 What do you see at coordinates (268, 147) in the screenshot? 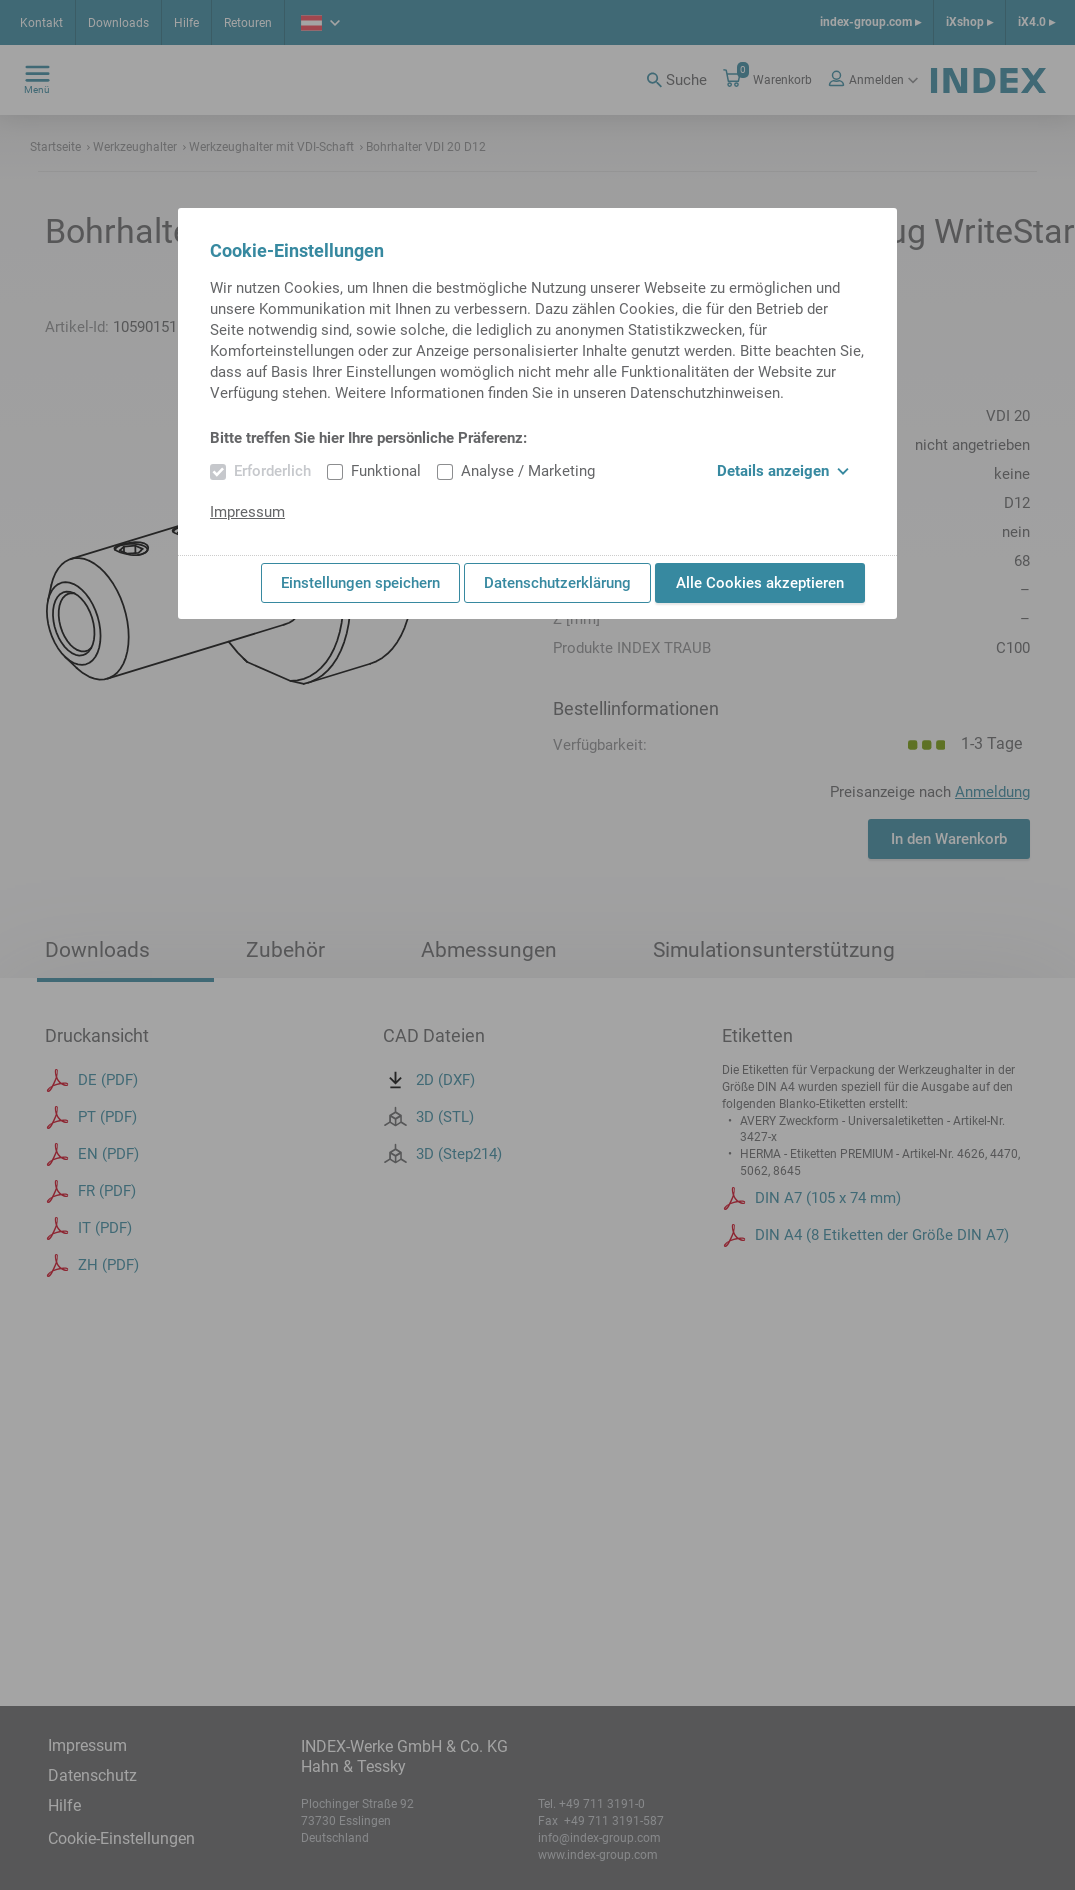
I see `Werkzeughalter mit VDI-Schaft` at bounding box center [268, 147].